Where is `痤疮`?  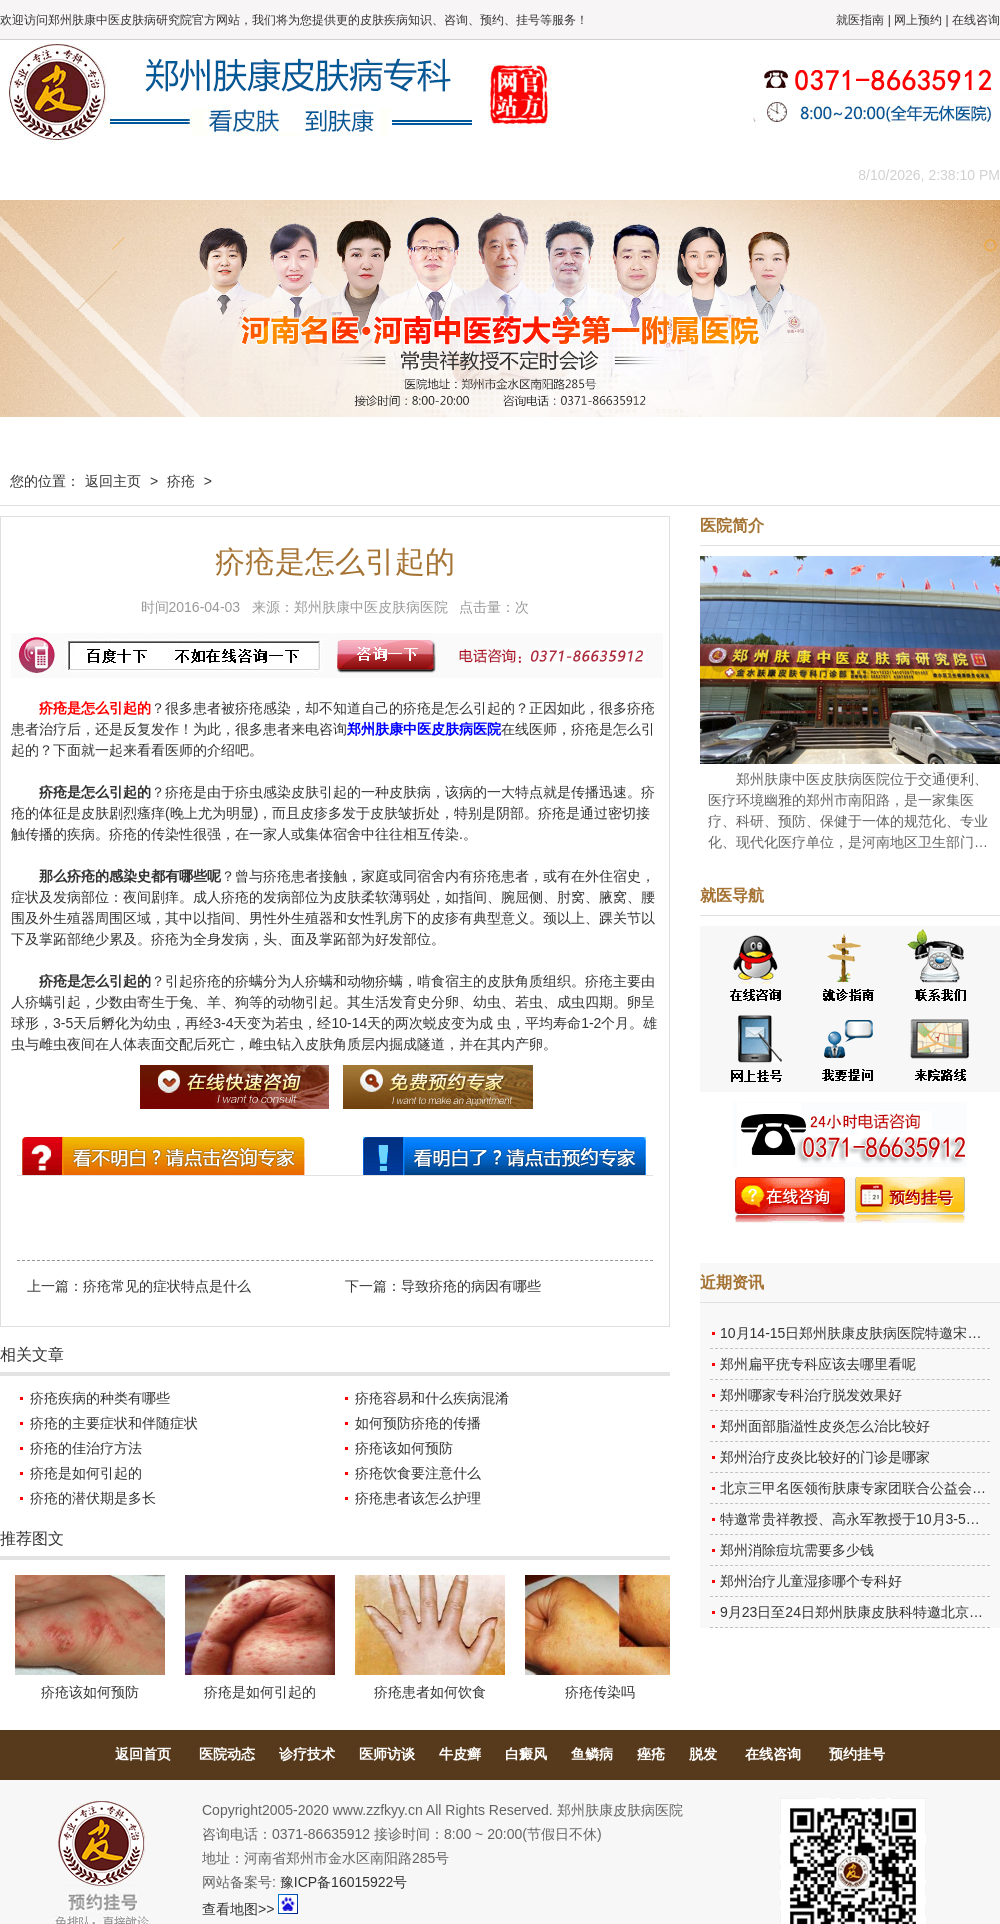
痤疮 is located at coordinates (651, 1754).